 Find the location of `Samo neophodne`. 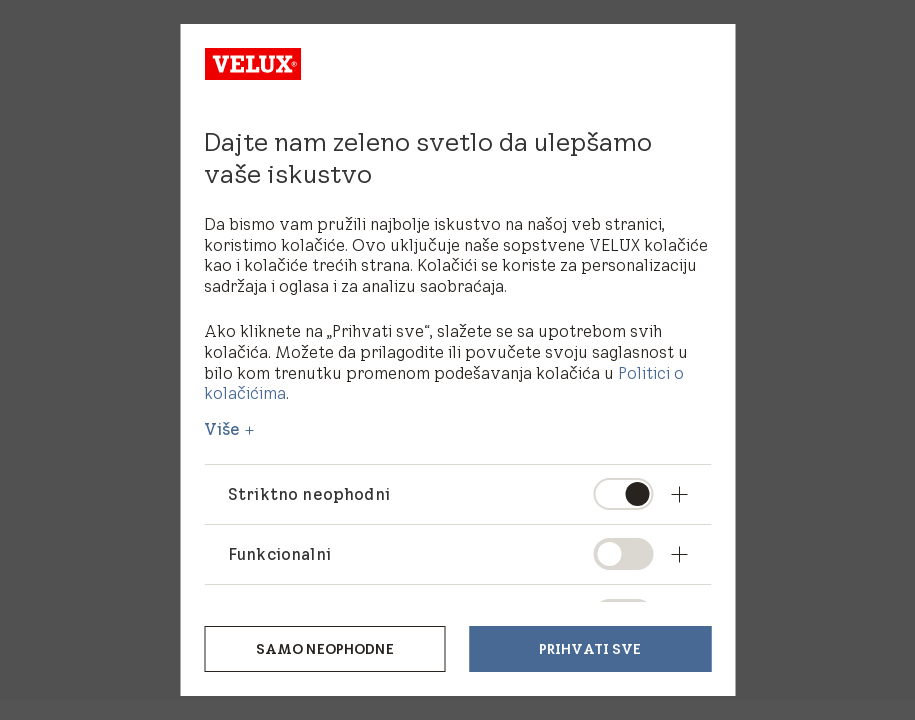

Samo neophodne is located at coordinates (325, 649).